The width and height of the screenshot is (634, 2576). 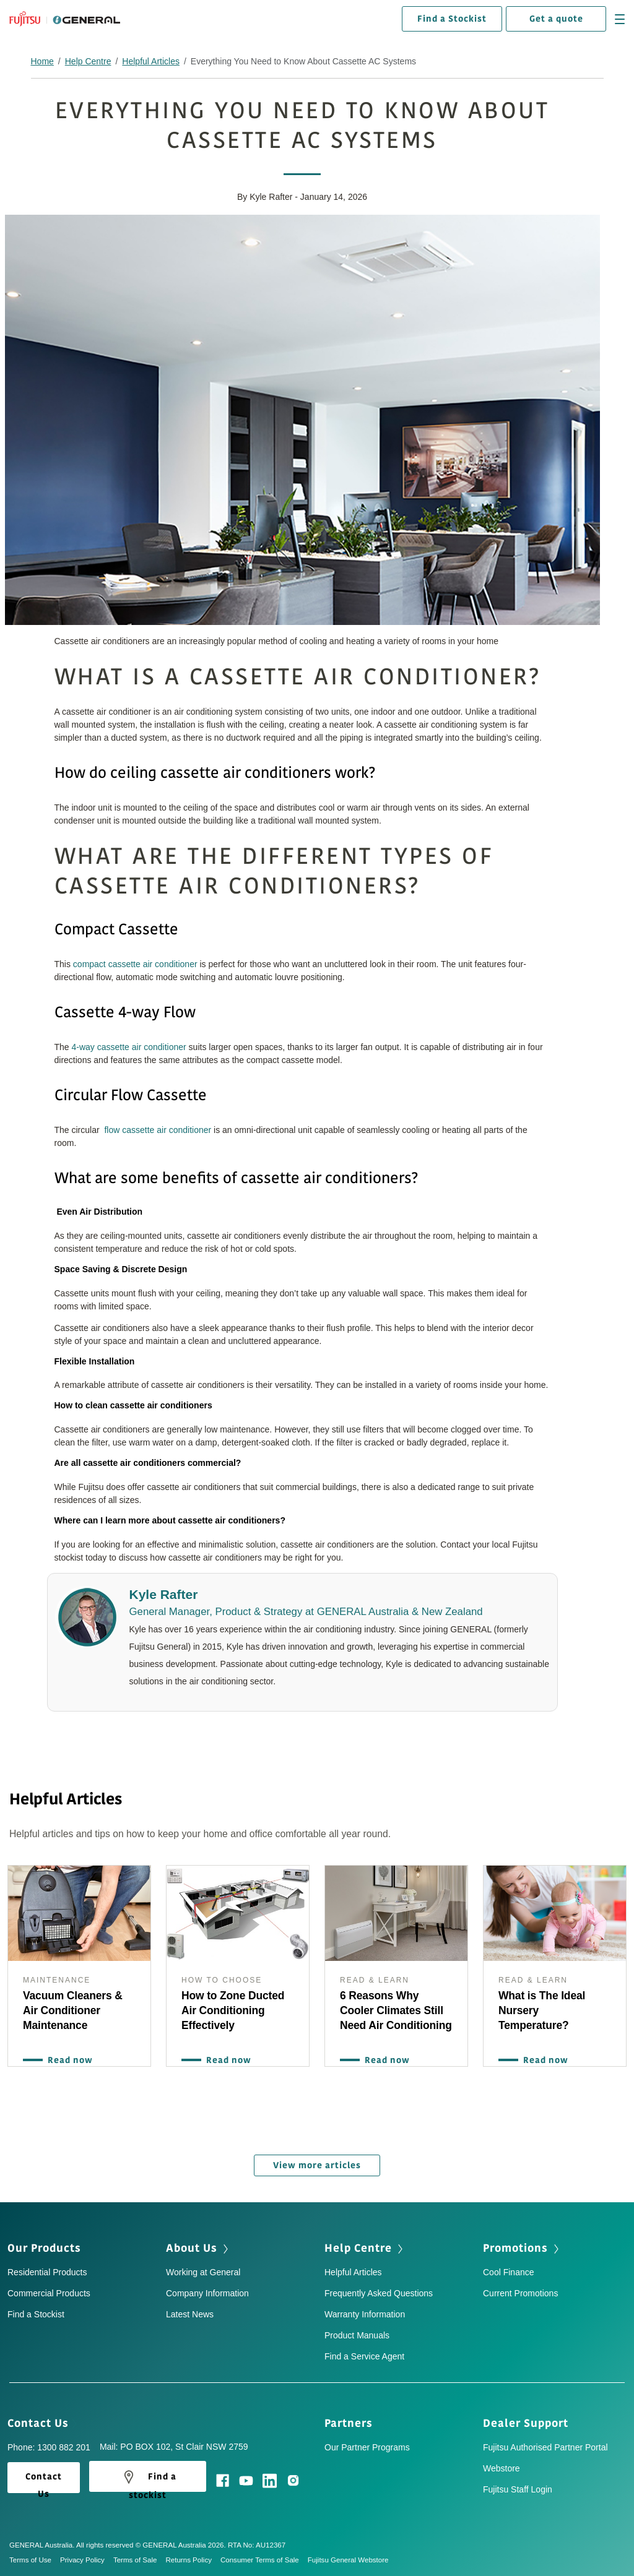 What do you see at coordinates (67, 2060) in the screenshot?
I see `Read now` at bounding box center [67, 2060].